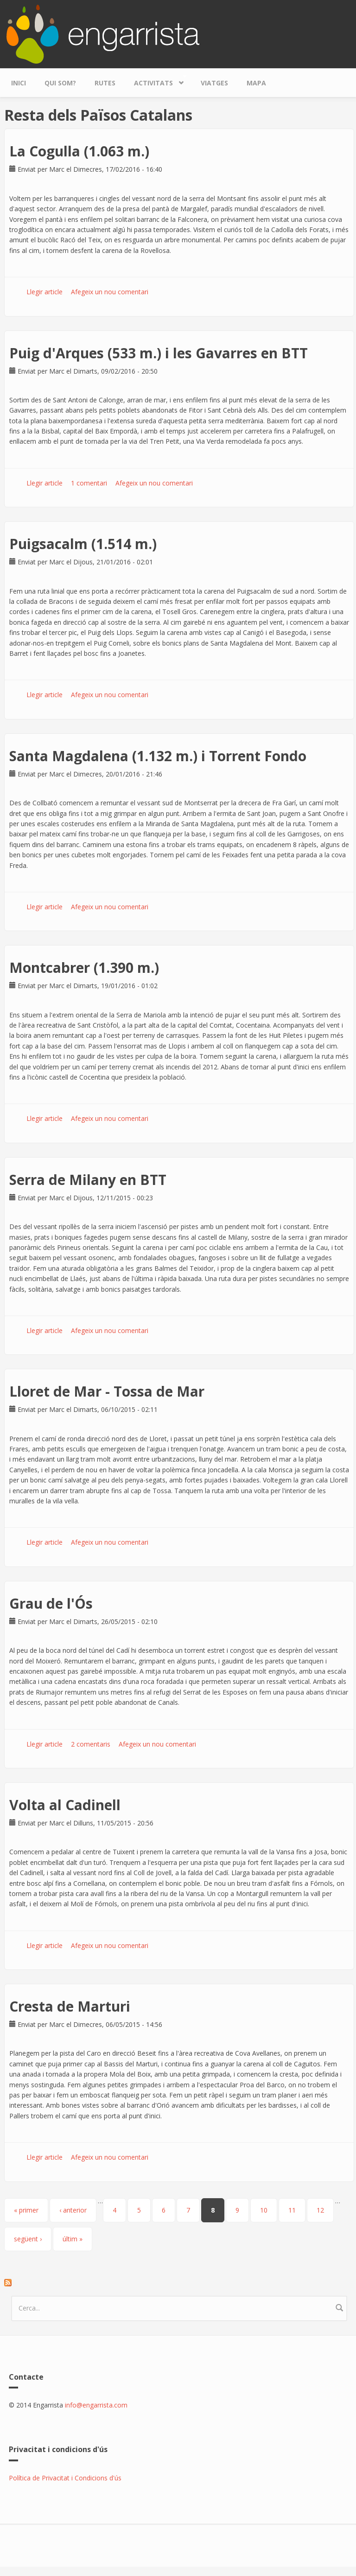  Describe the element at coordinates (105, 82) in the screenshot. I see `Rutes` at that location.